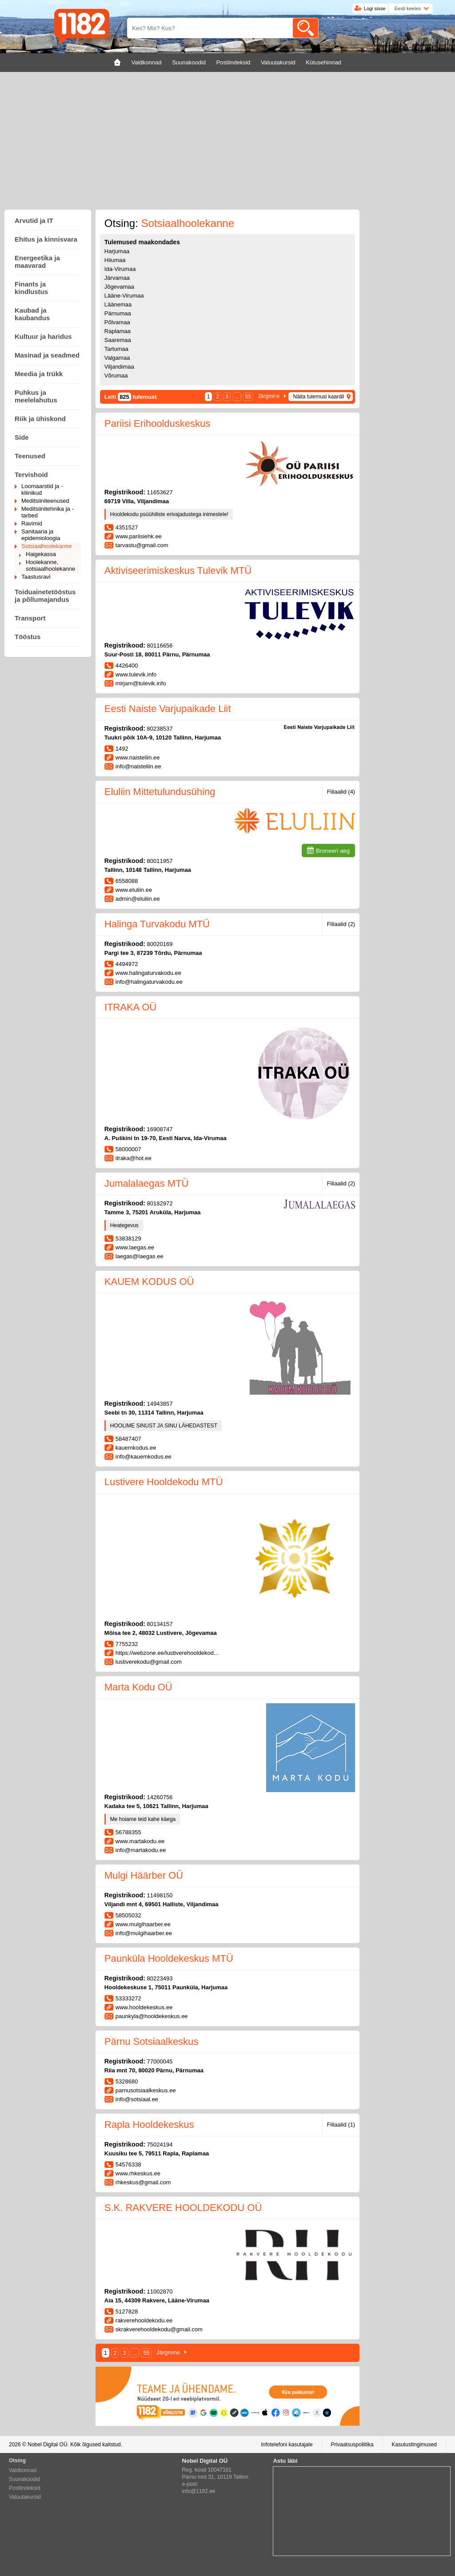 This screenshot has height=2576, width=455. What do you see at coordinates (160, 2144) in the screenshot?
I see `75024194` at bounding box center [160, 2144].